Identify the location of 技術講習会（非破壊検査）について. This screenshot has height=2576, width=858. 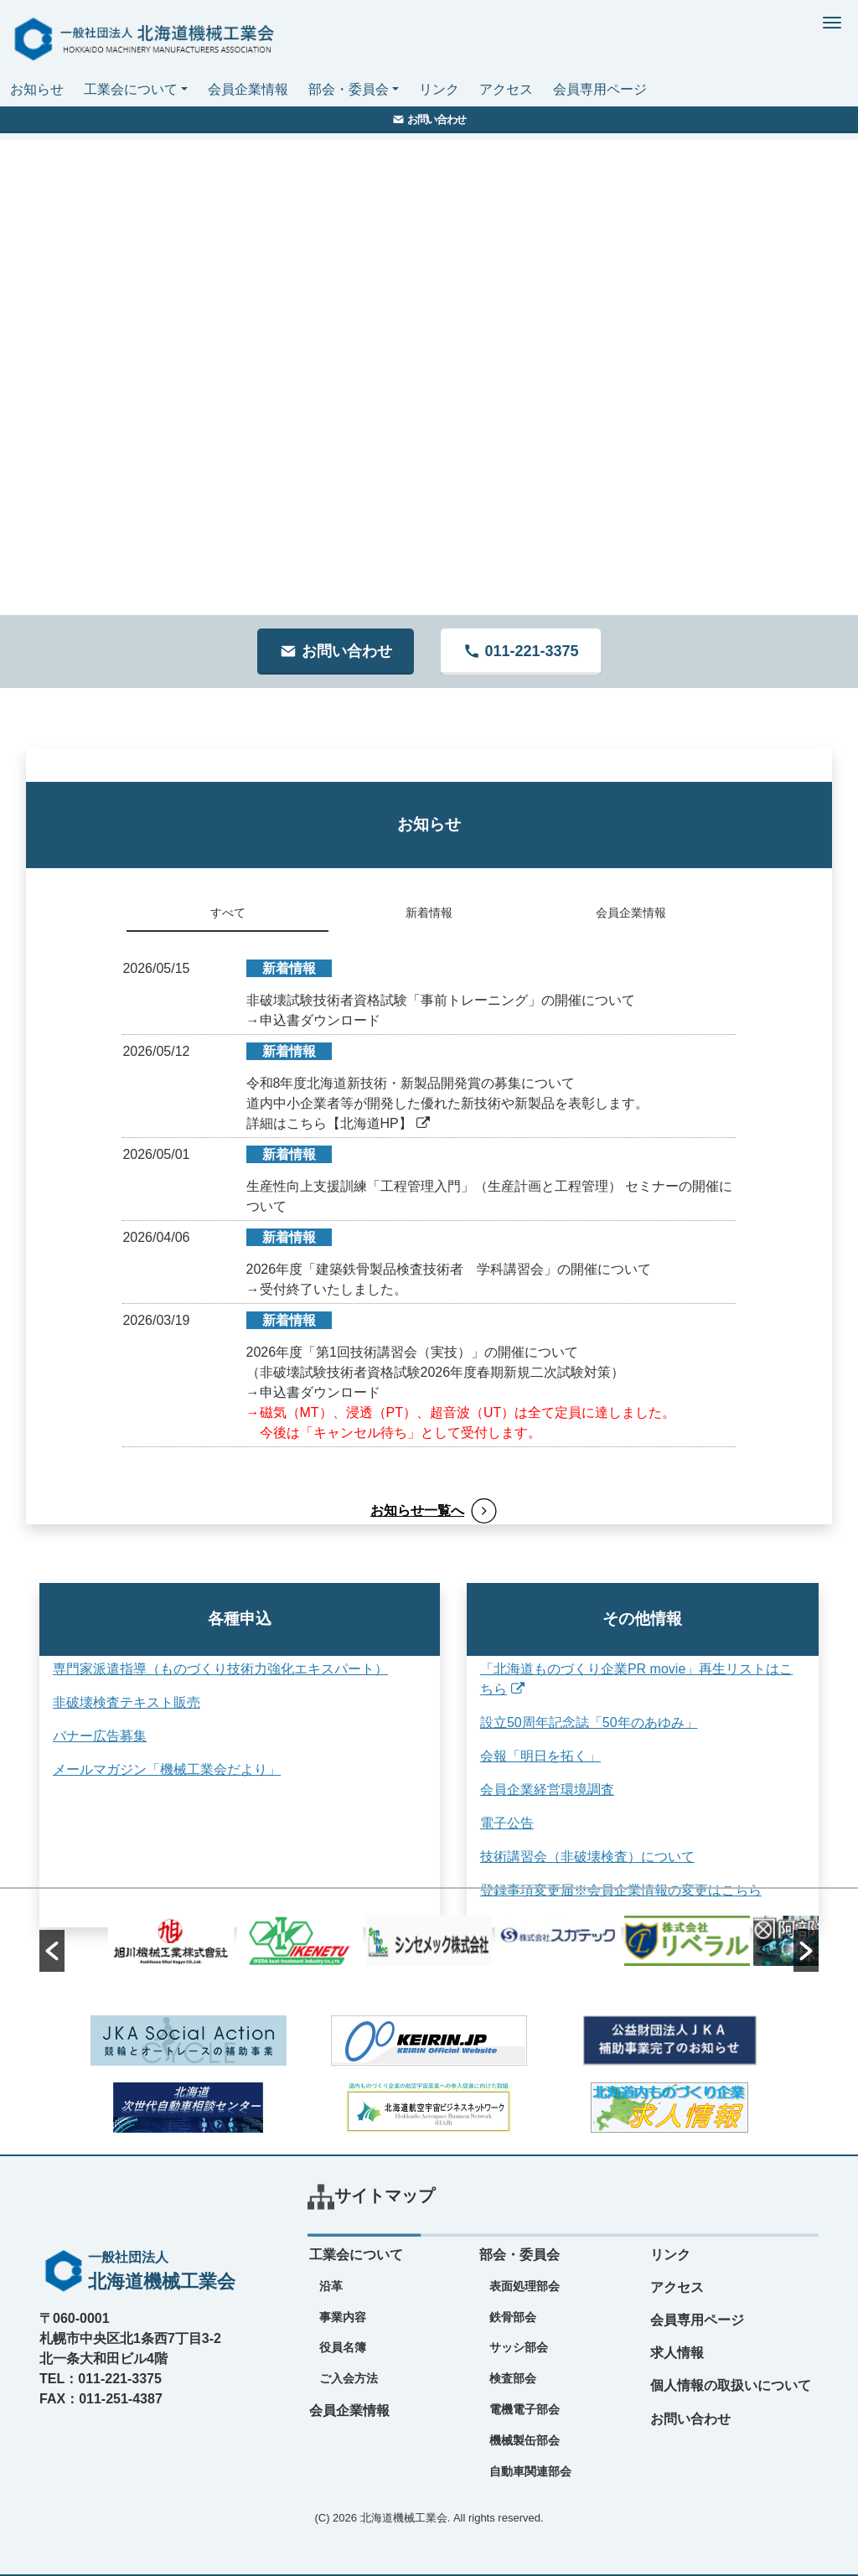
(563, 1856).